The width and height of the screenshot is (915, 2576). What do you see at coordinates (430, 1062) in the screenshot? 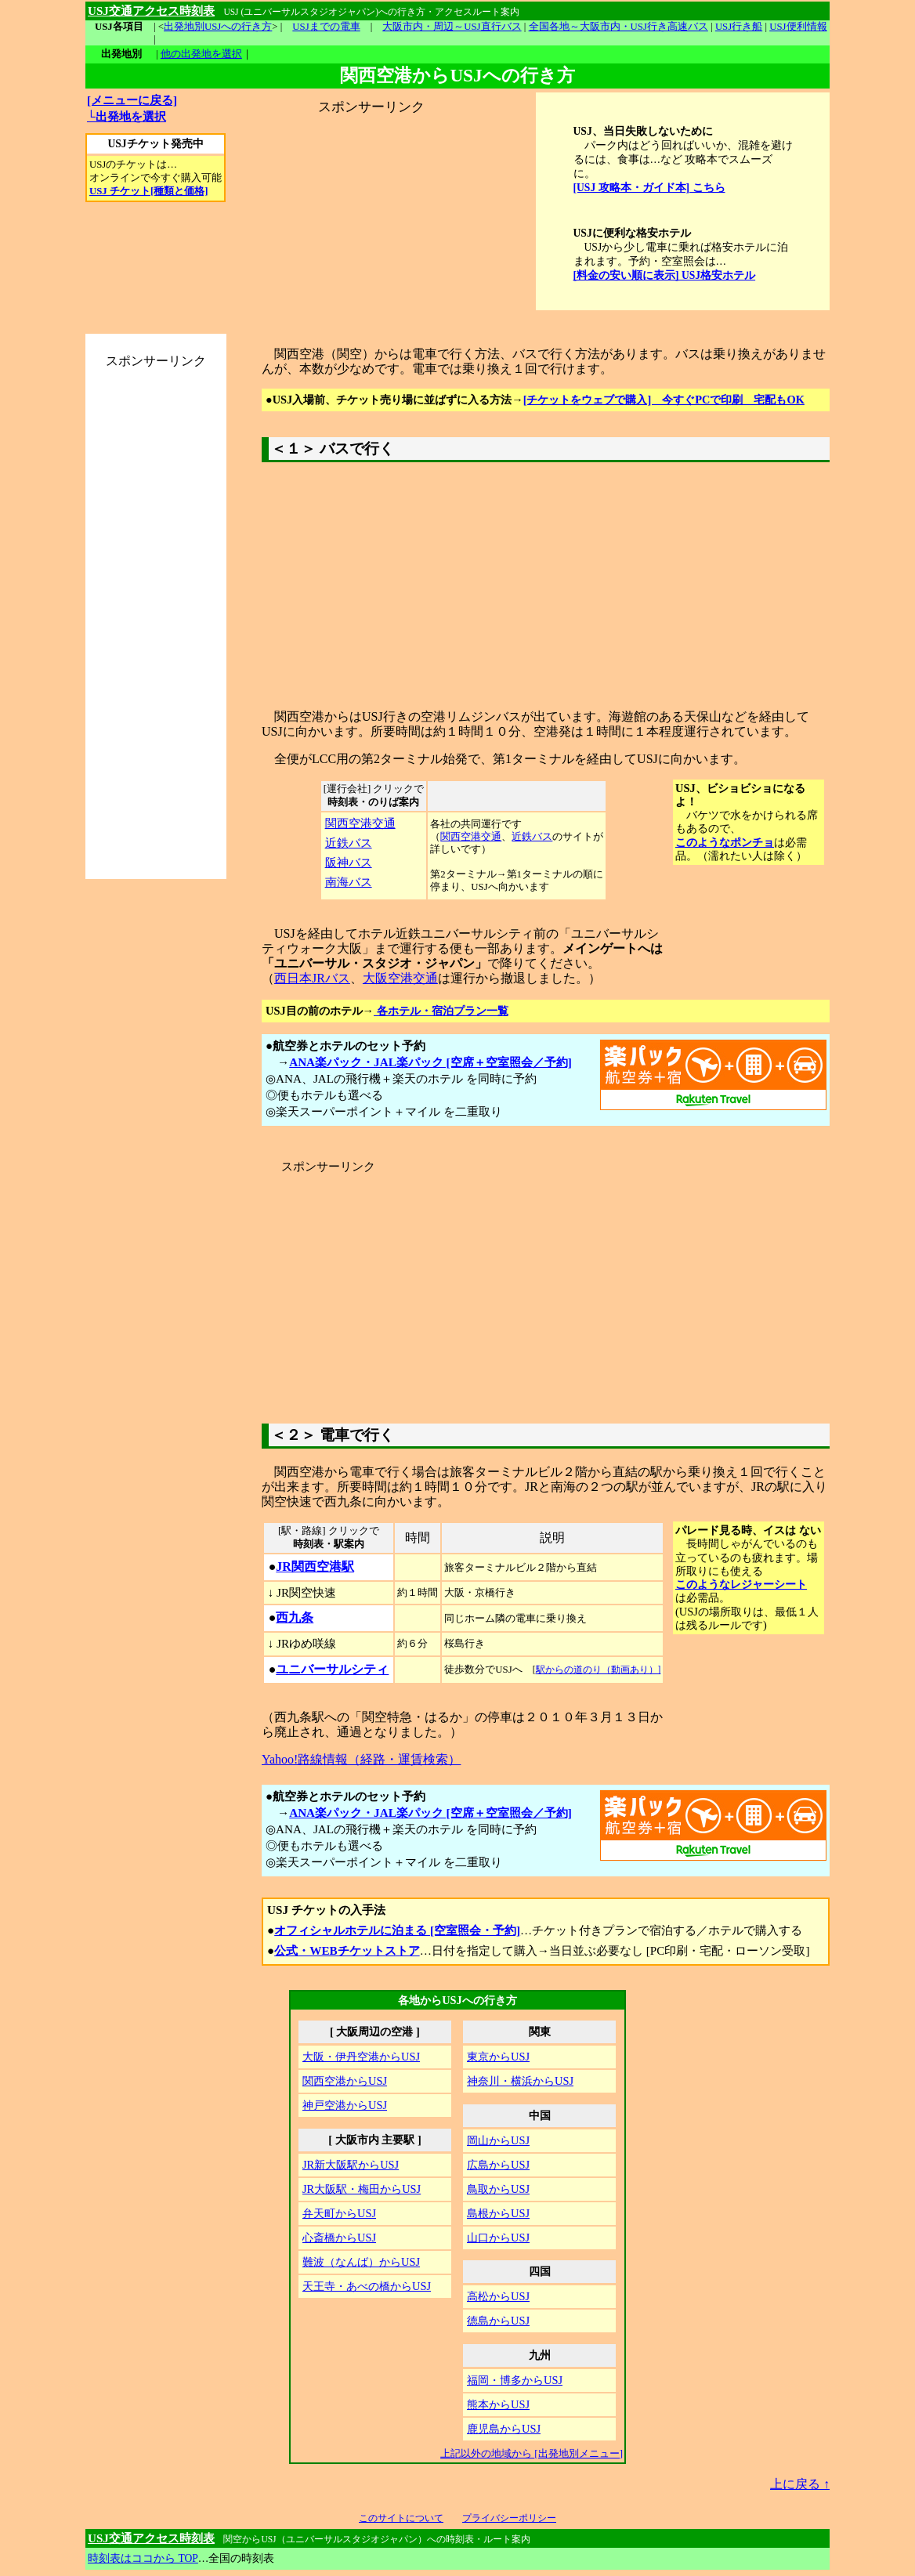
I see `ANA楽パック・JAL楽パック [空席＋空室照会／予約]` at bounding box center [430, 1062].